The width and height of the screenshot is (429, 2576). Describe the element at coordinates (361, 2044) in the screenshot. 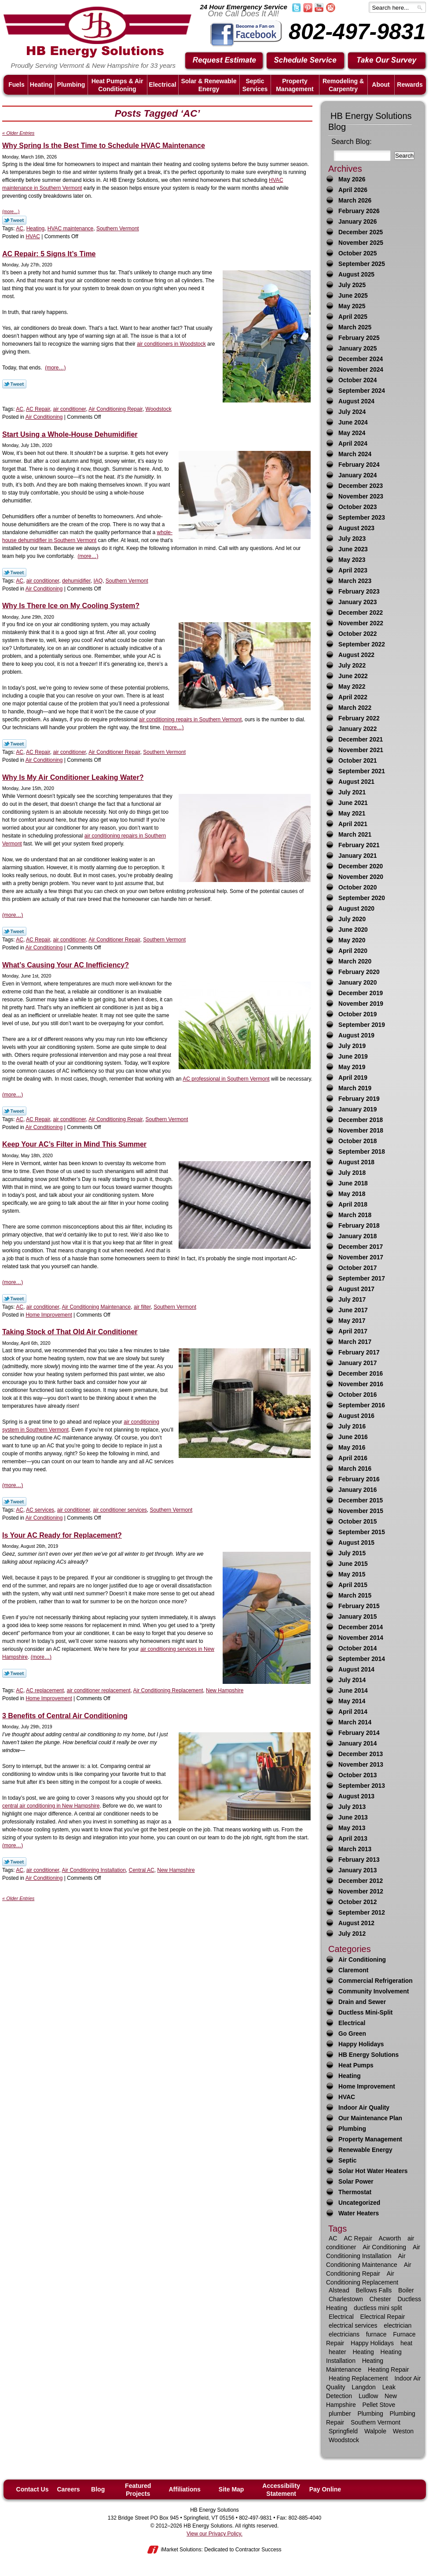

I see `Happy Holidays` at that location.